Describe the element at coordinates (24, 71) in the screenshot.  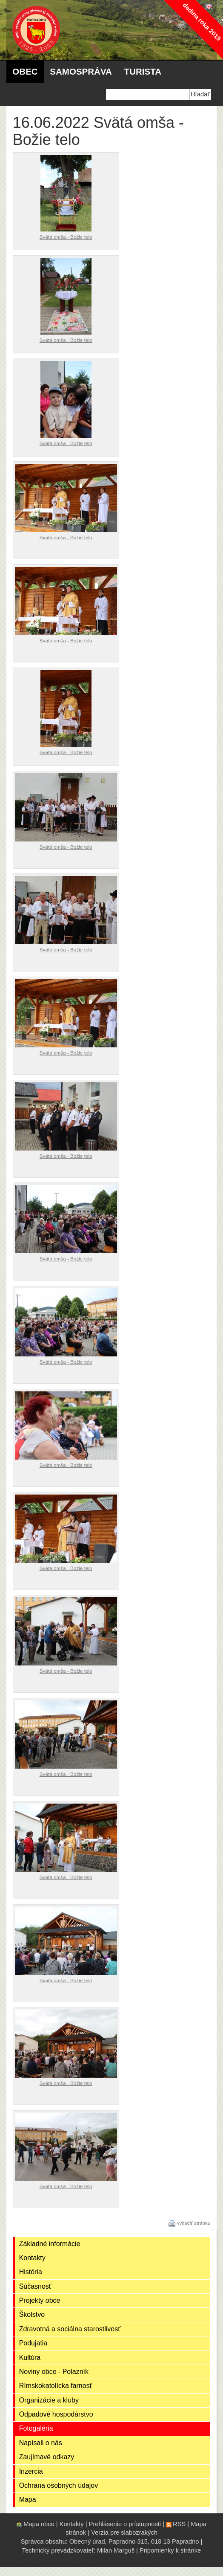
I see `Obec` at that location.